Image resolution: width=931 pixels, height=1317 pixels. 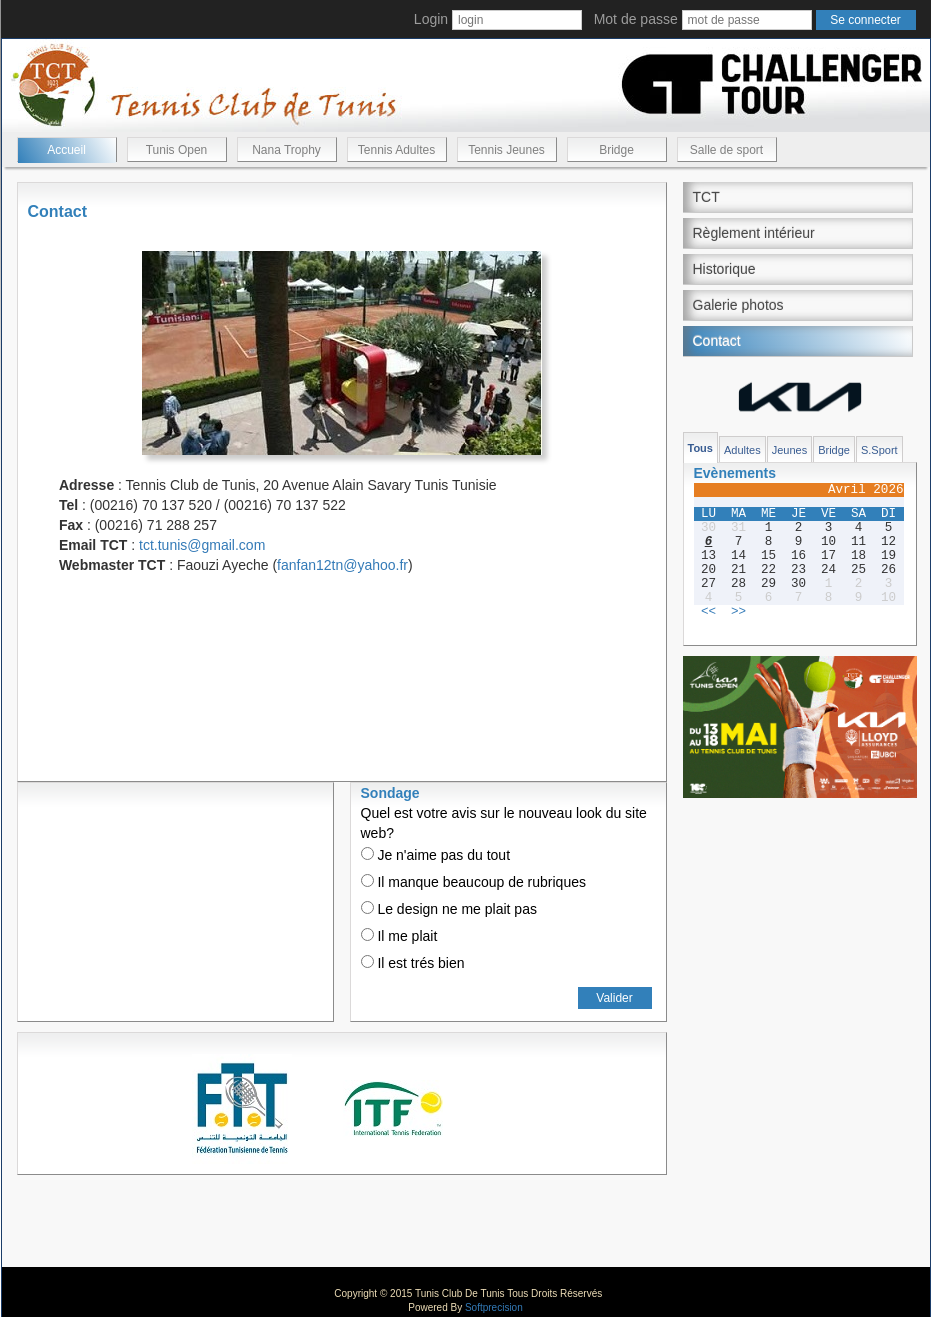 I want to click on Salle de sport, so click(x=726, y=150).